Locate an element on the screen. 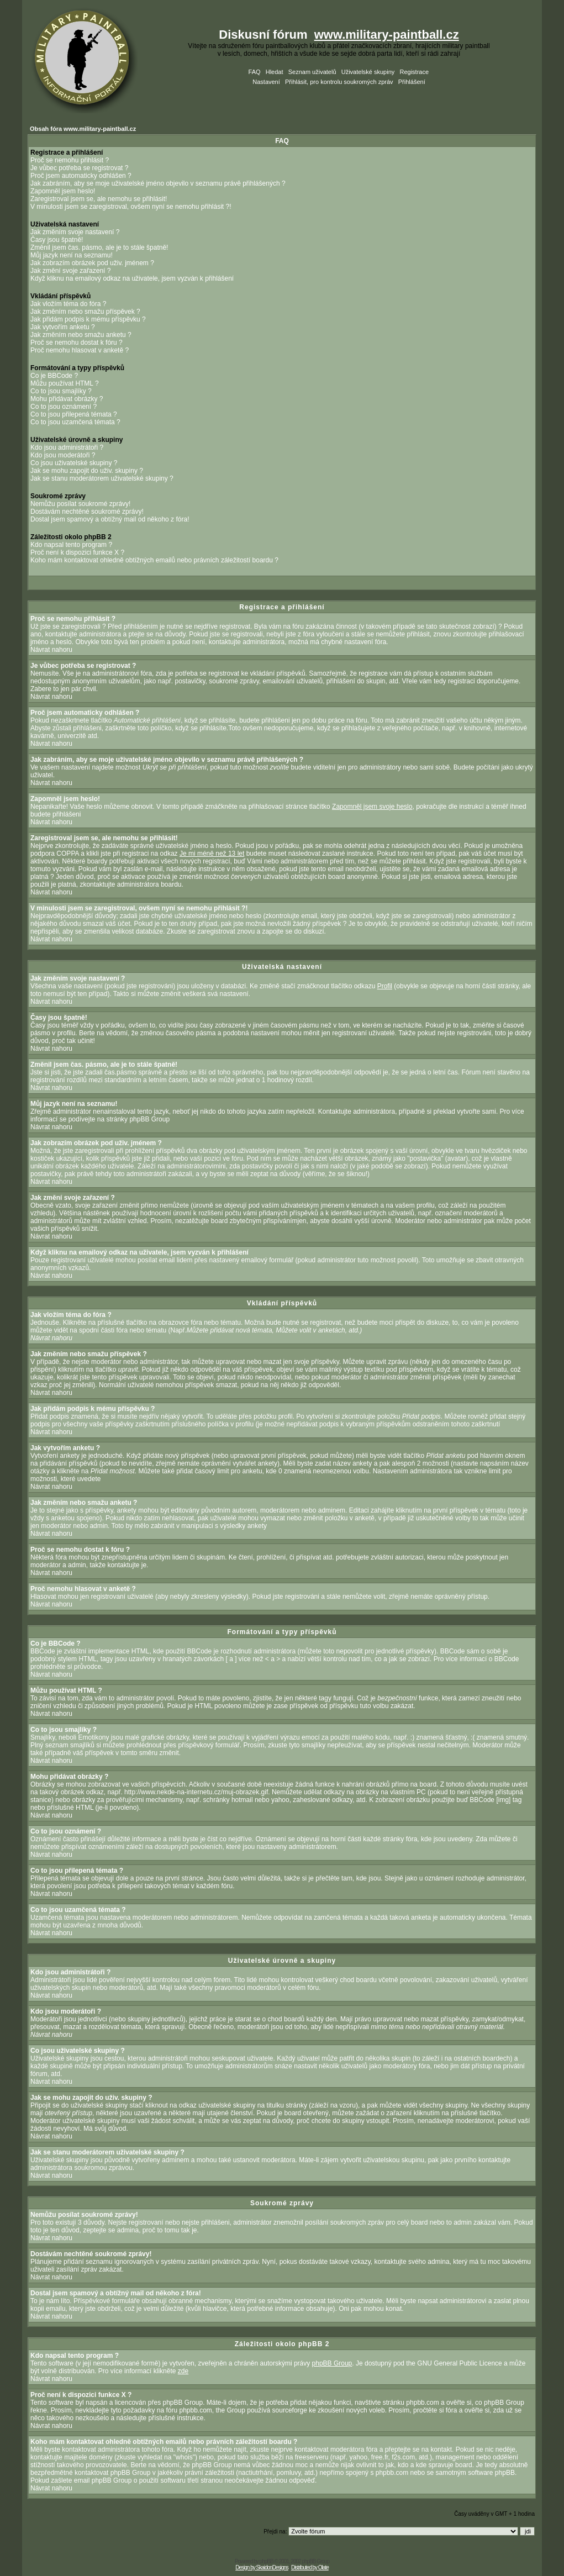 Image resolution: width=564 pixels, height=2576 pixels. Jak se stanu moderátorem uživatelské skupiny ? is located at coordinates (101, 478).